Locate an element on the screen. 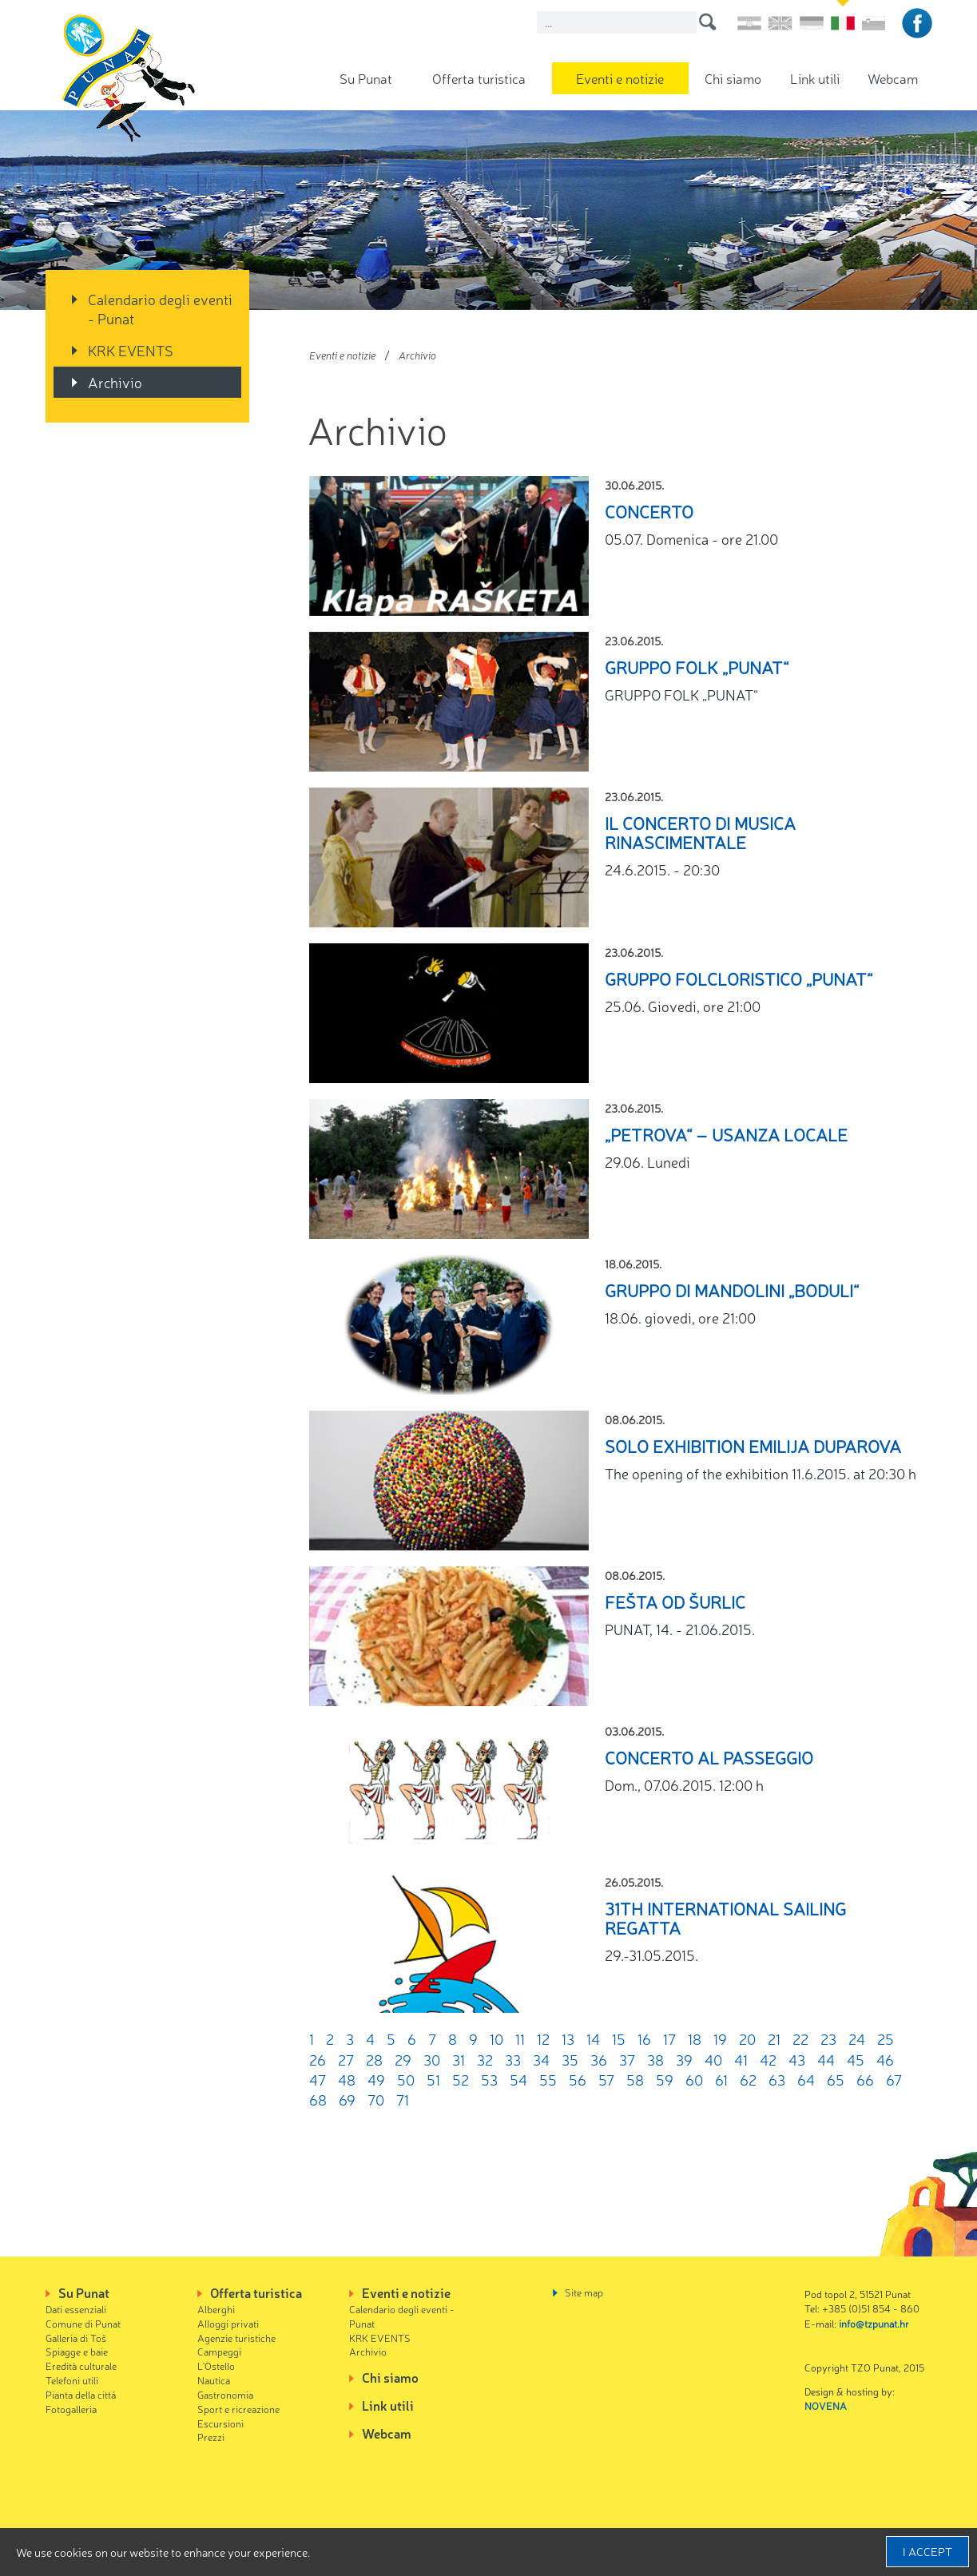 This screenshot has width=977, height=2576. 13 is located at coordinates (568, 2038).